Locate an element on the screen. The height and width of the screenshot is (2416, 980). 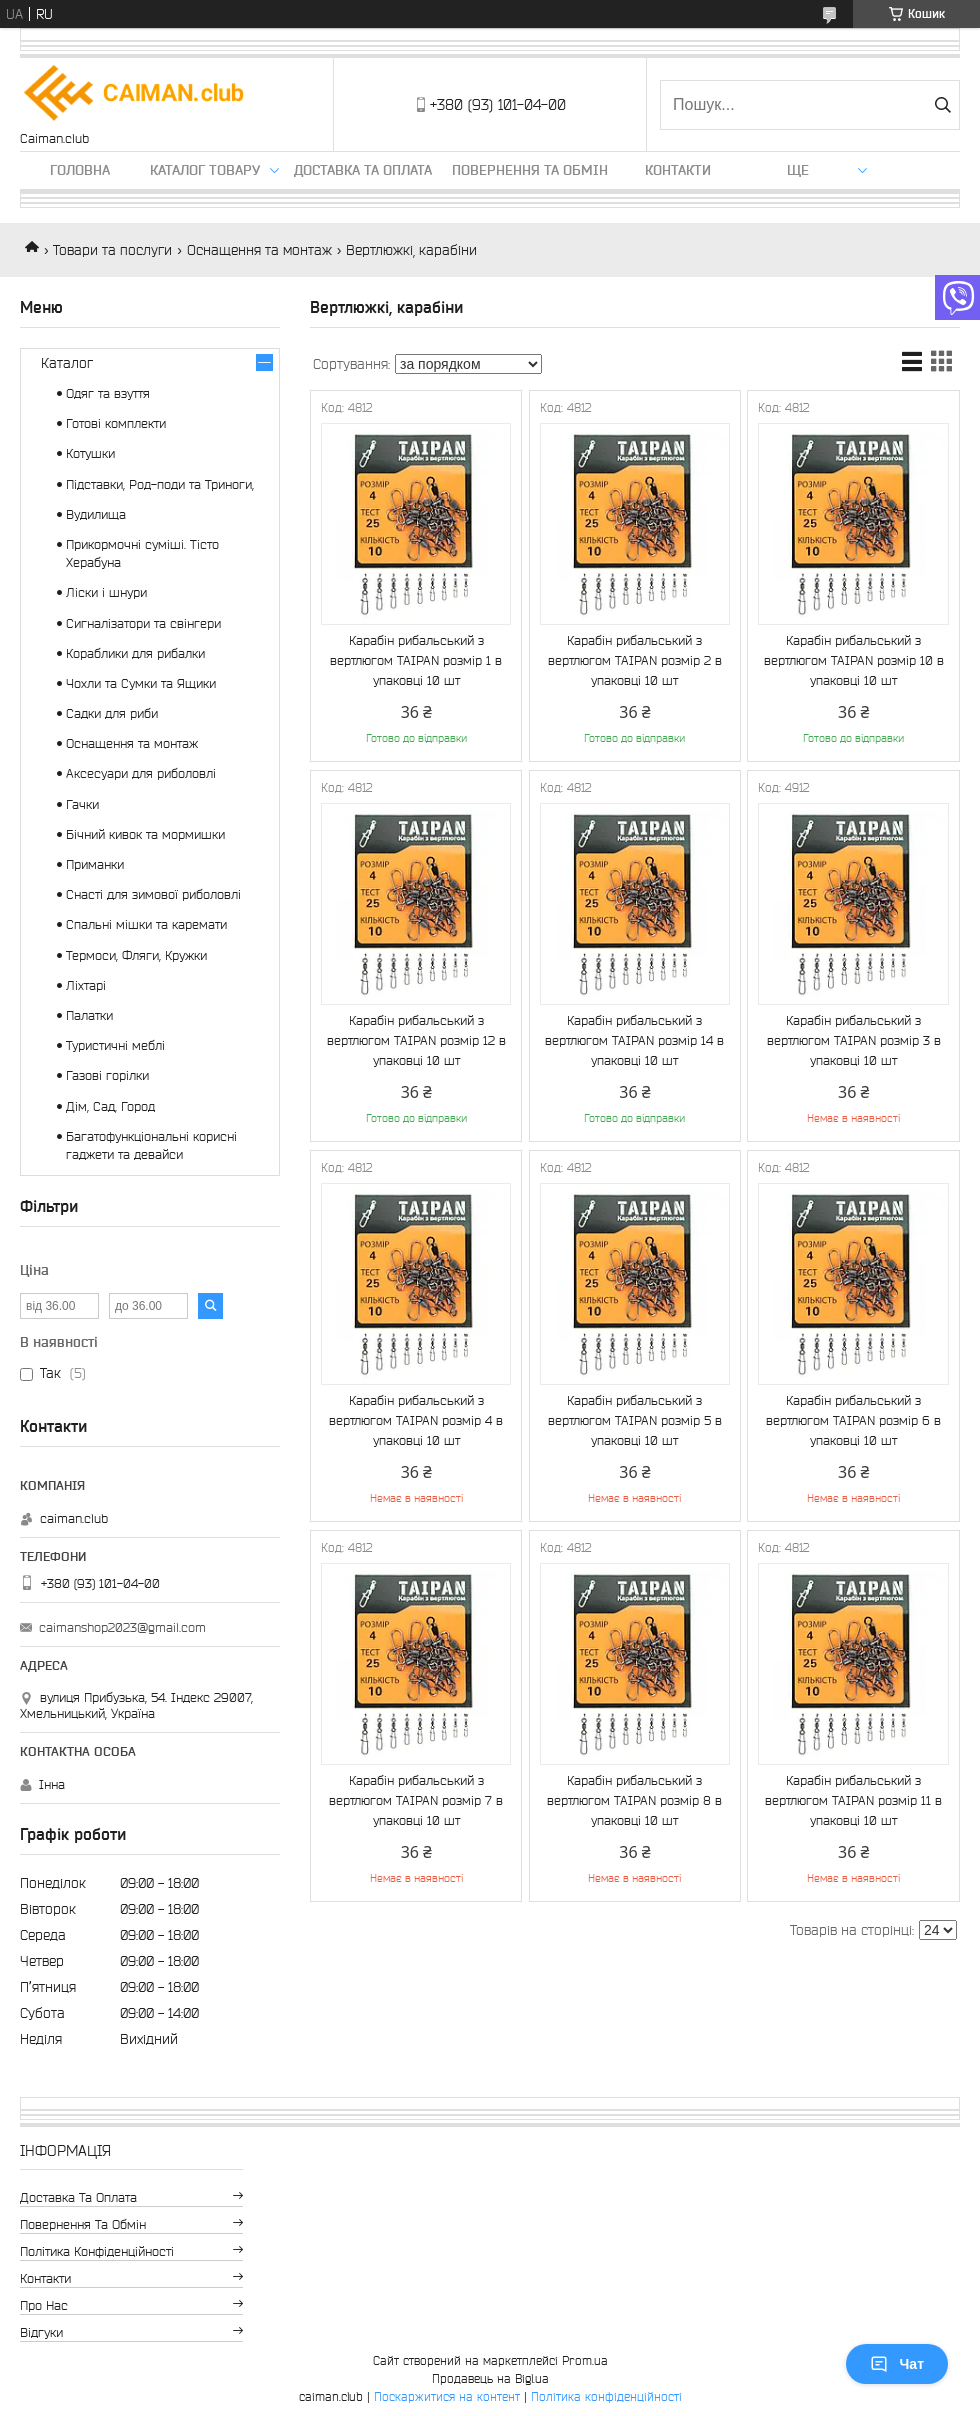
caimanshop2023@gmail.com is located at coordinates (122, 1627).